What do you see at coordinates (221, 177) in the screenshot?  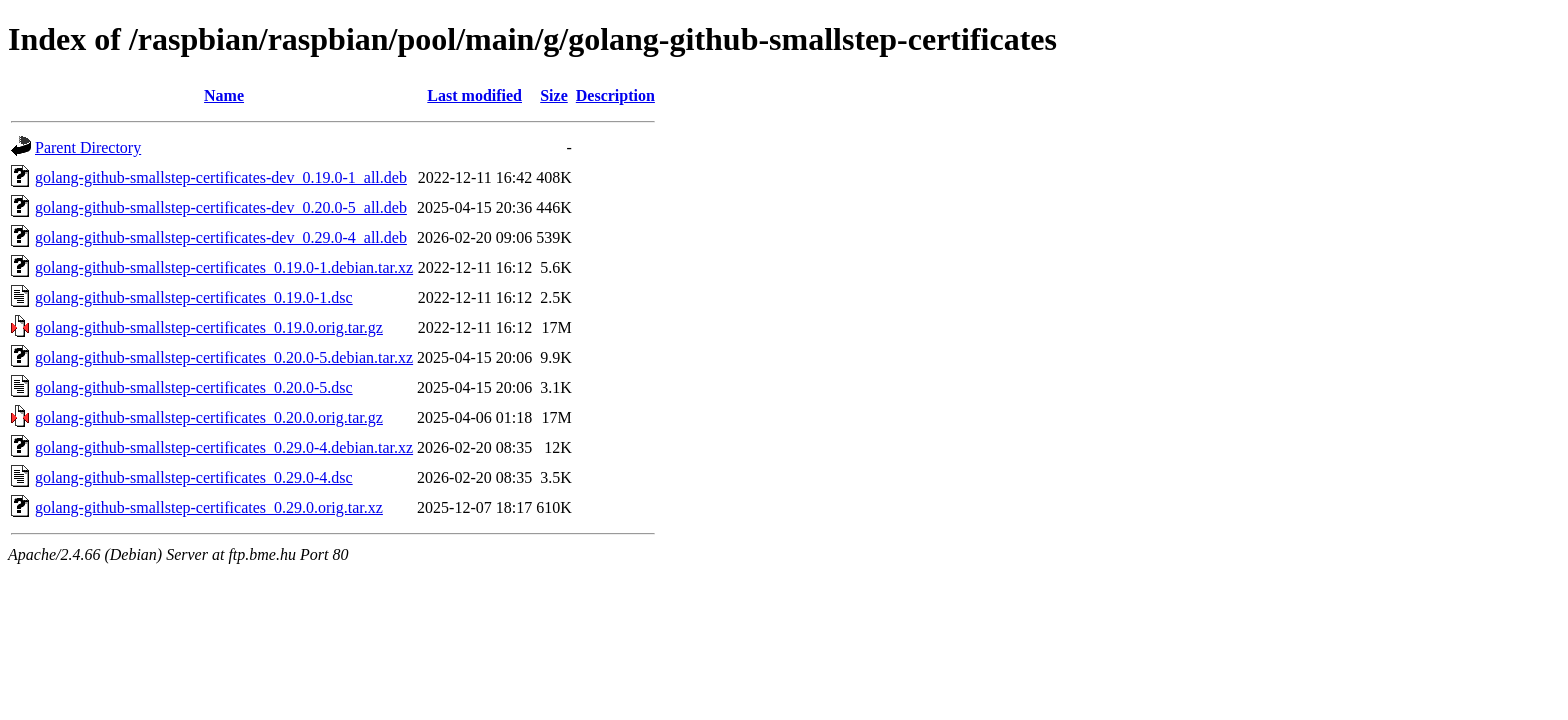 I see `golang-github-smallstep-certificates-dev_0.19.0-1_all.deb` at bounding box center [221, 177].